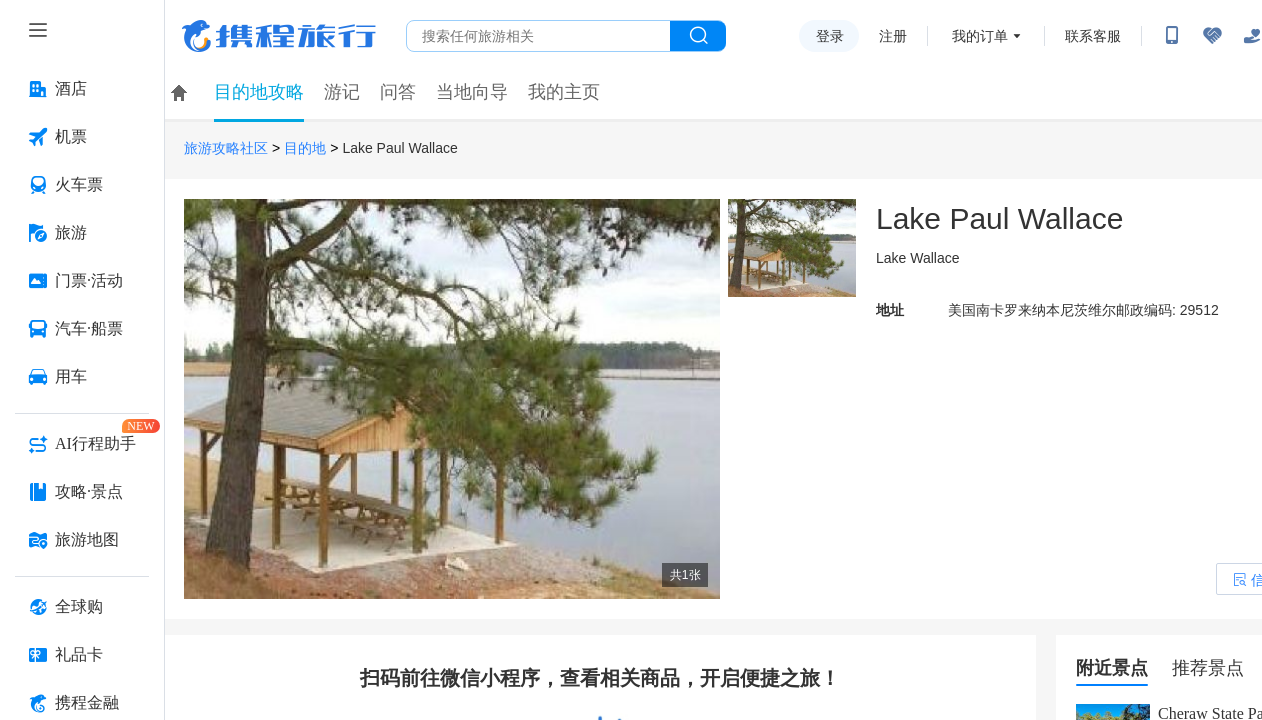  What do you see at coordinates (259, 92) in the screenshot?
I see `目的地攻略` at bounding box center [259, 92].